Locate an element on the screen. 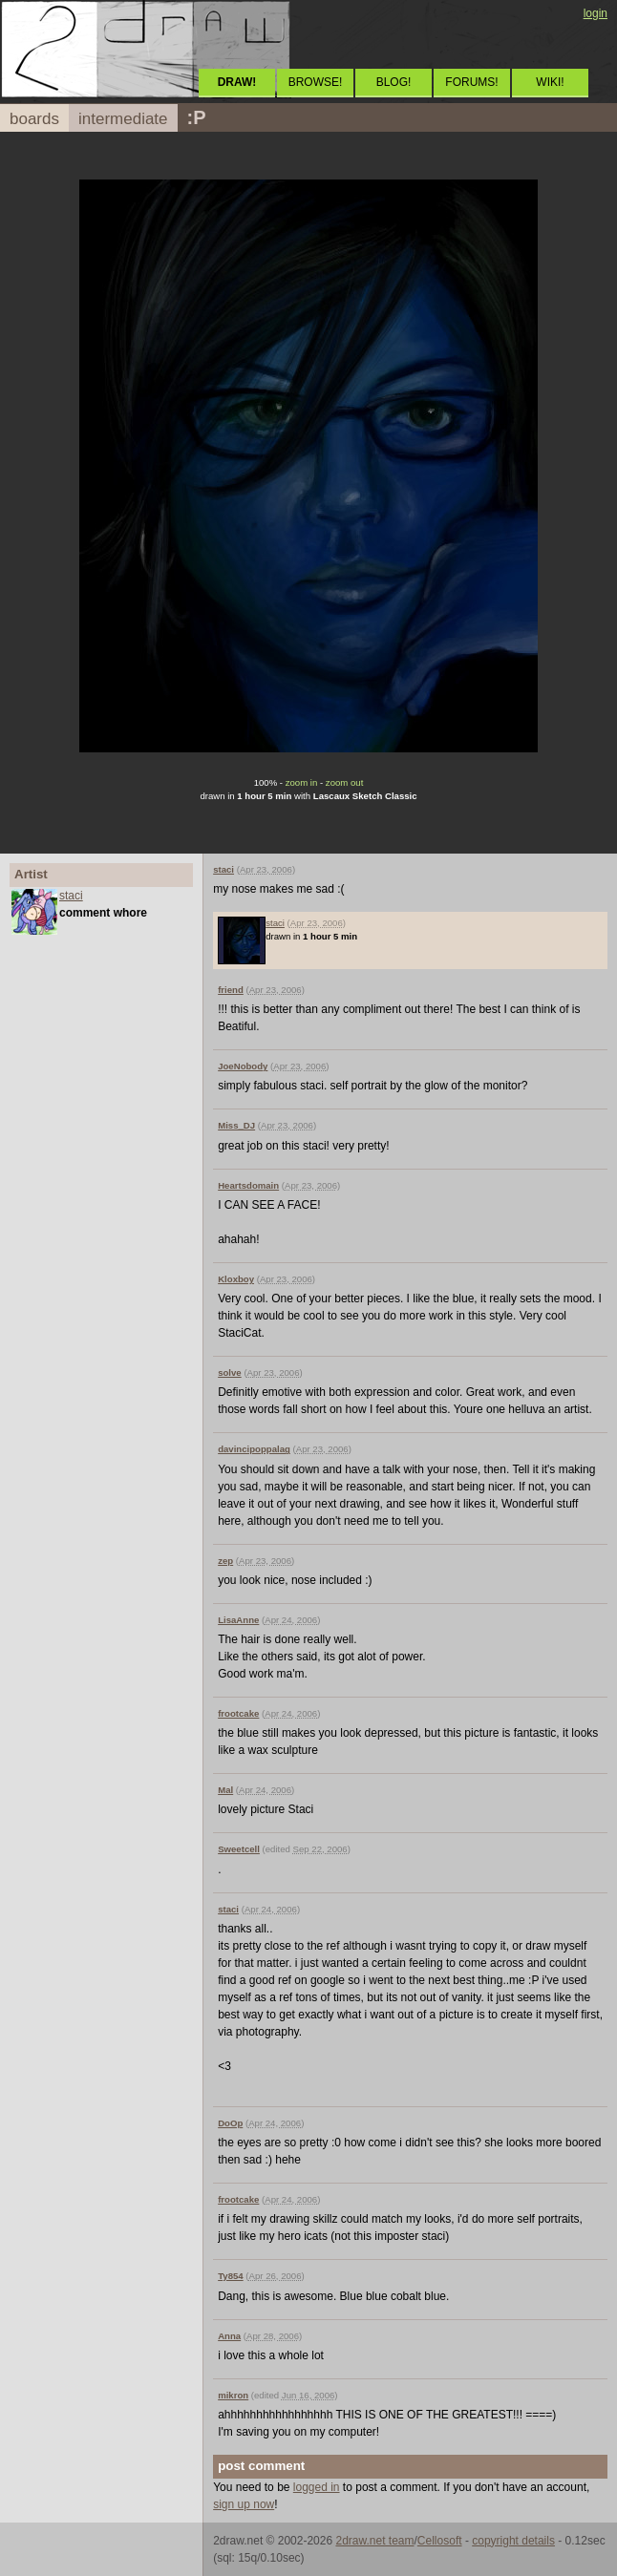 The width and height of the screenshot is (617, 2576). zoom out is located at coordinates (344, 782).